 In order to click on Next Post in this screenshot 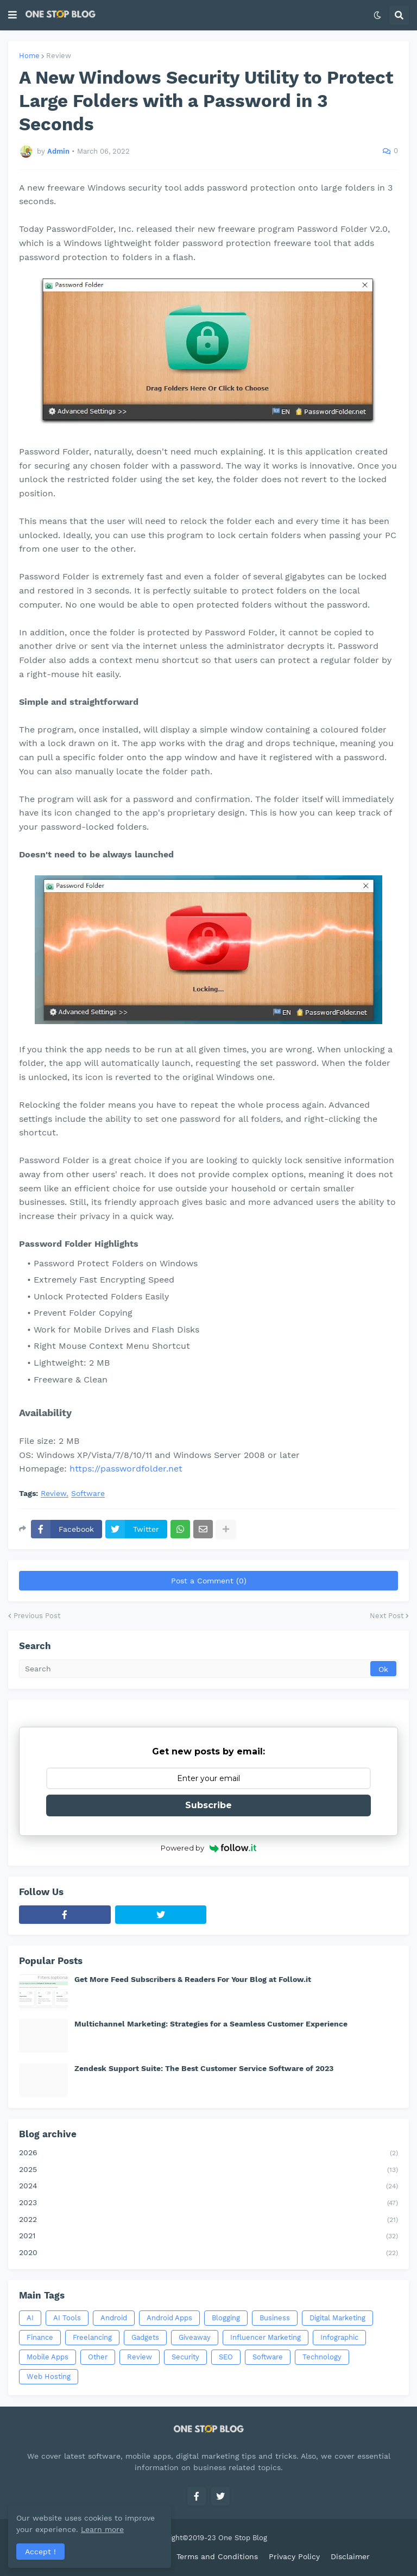, I will do `click(386, 1615)`.